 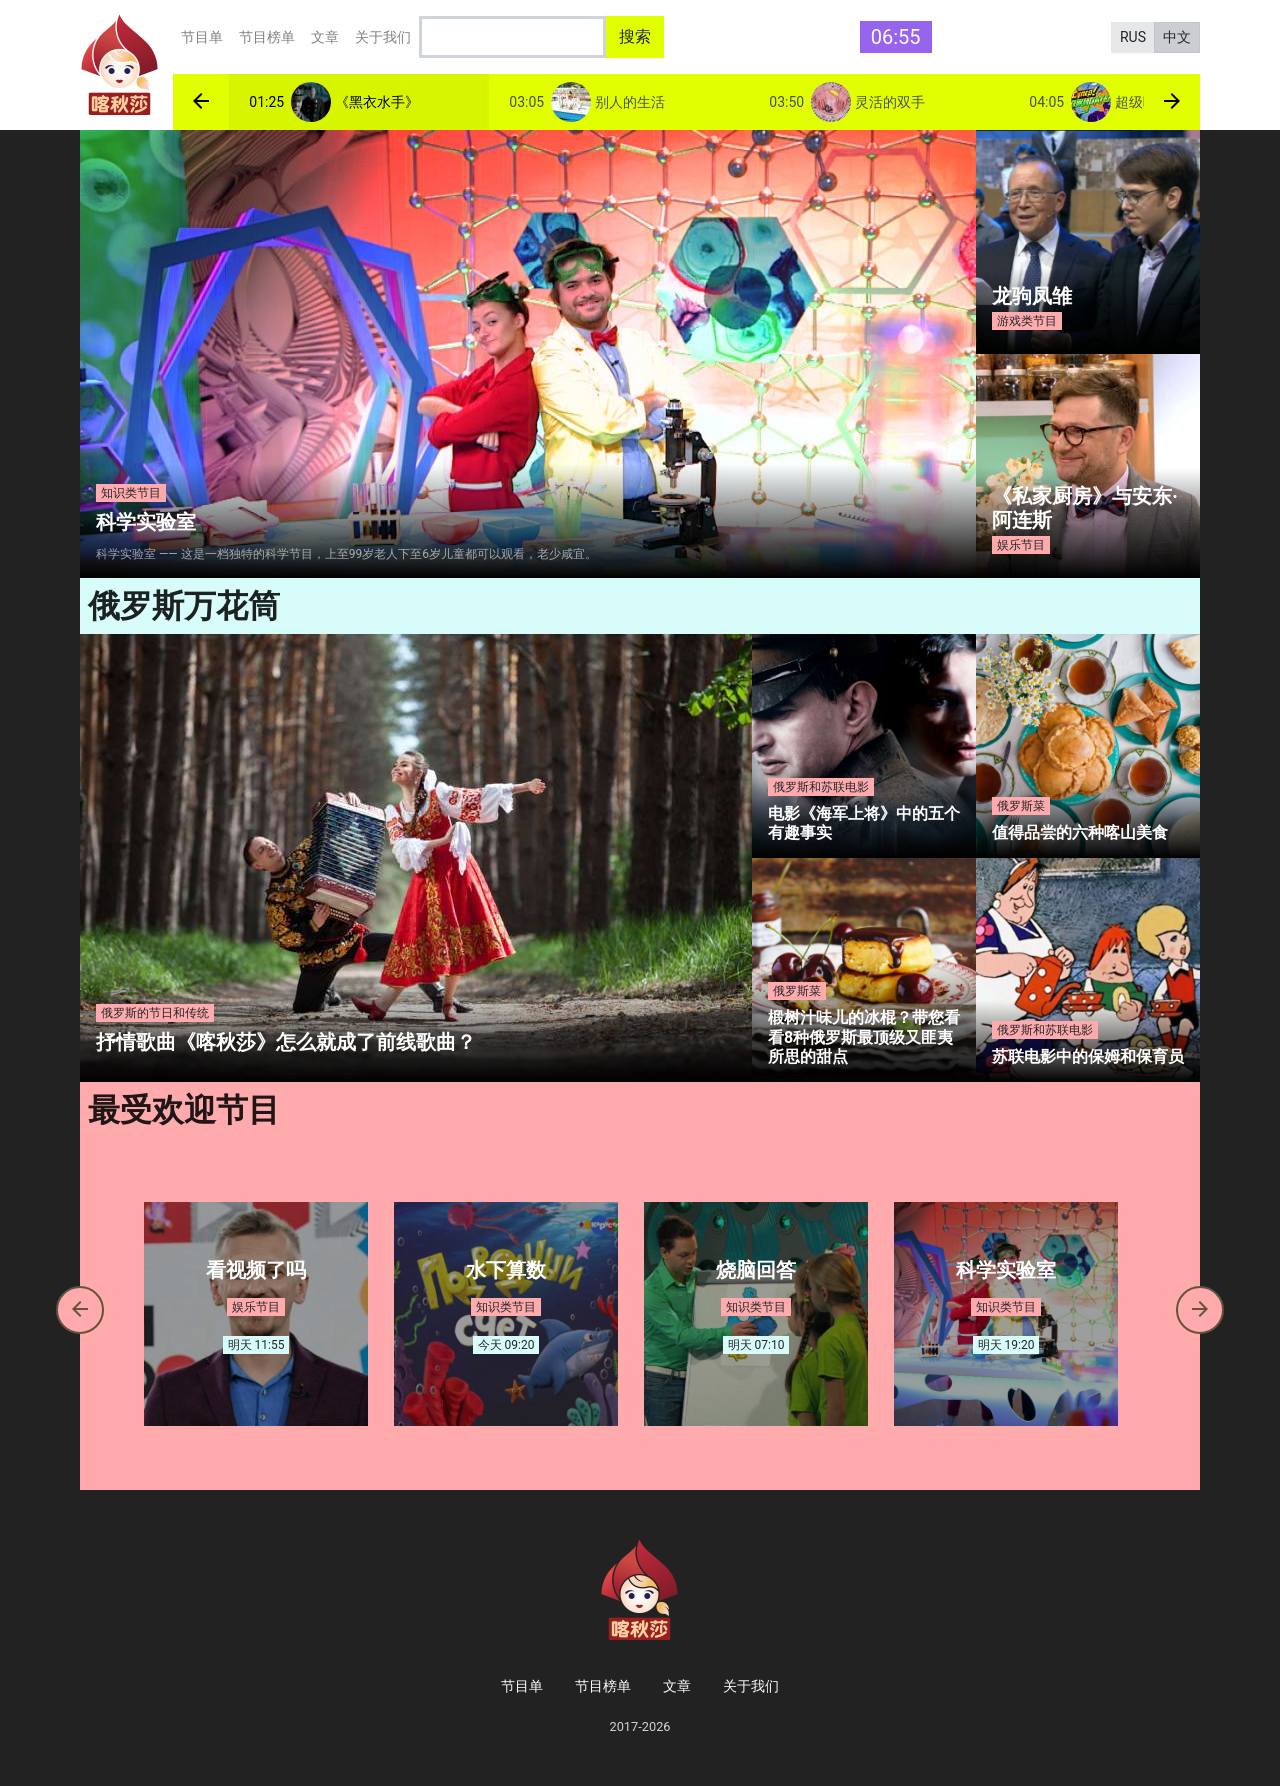 I want to click on [button], so click(x=201, y=102).